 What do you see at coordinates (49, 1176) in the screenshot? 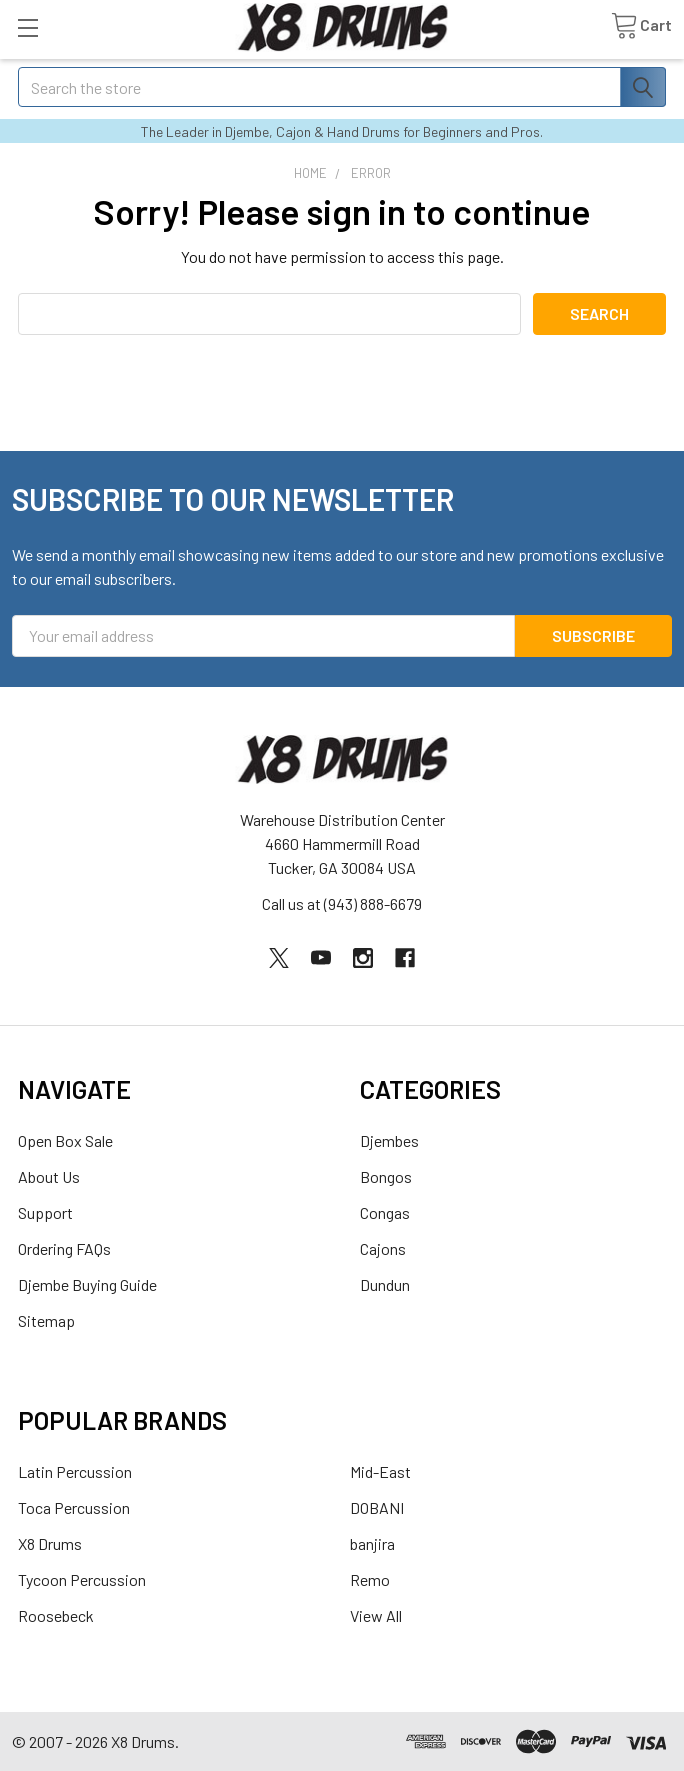
I see `About Us` at bounding box center [49, 1176].